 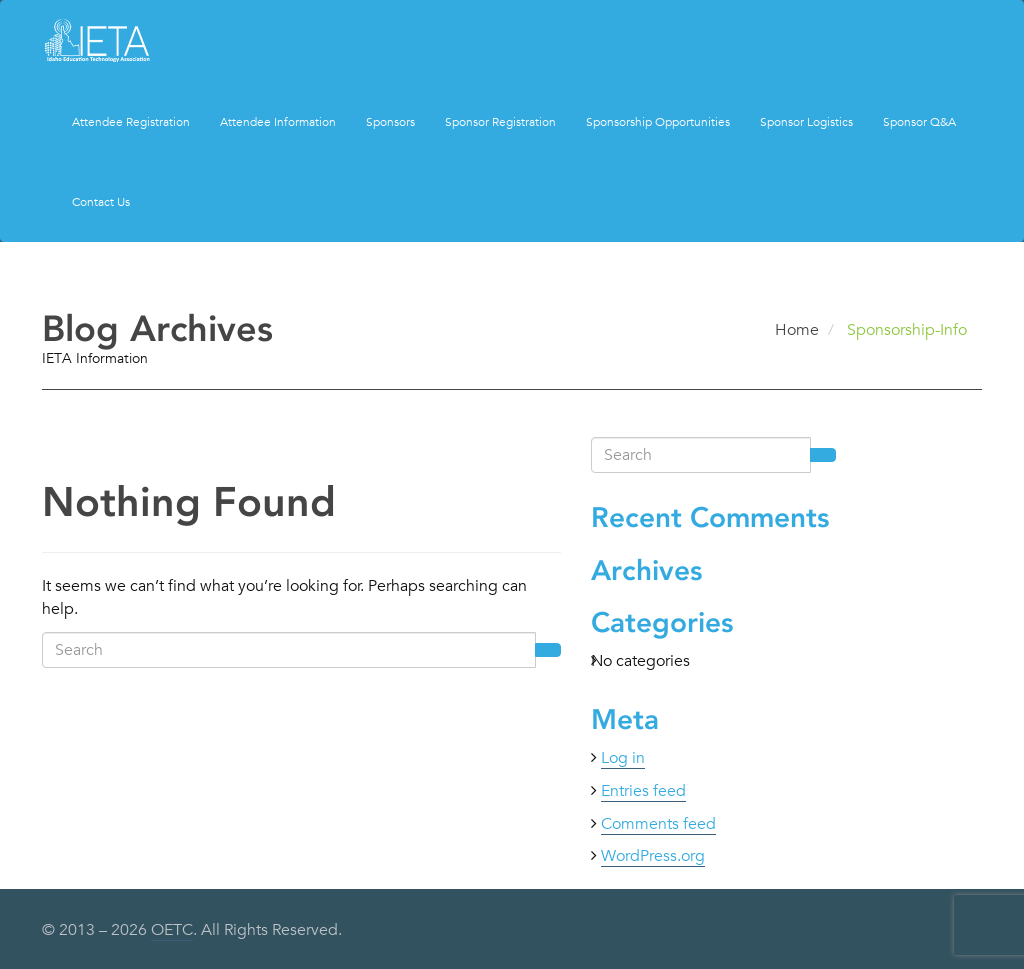 I want to click on Sponsorship Opportunities, so click(x=658, y=121).